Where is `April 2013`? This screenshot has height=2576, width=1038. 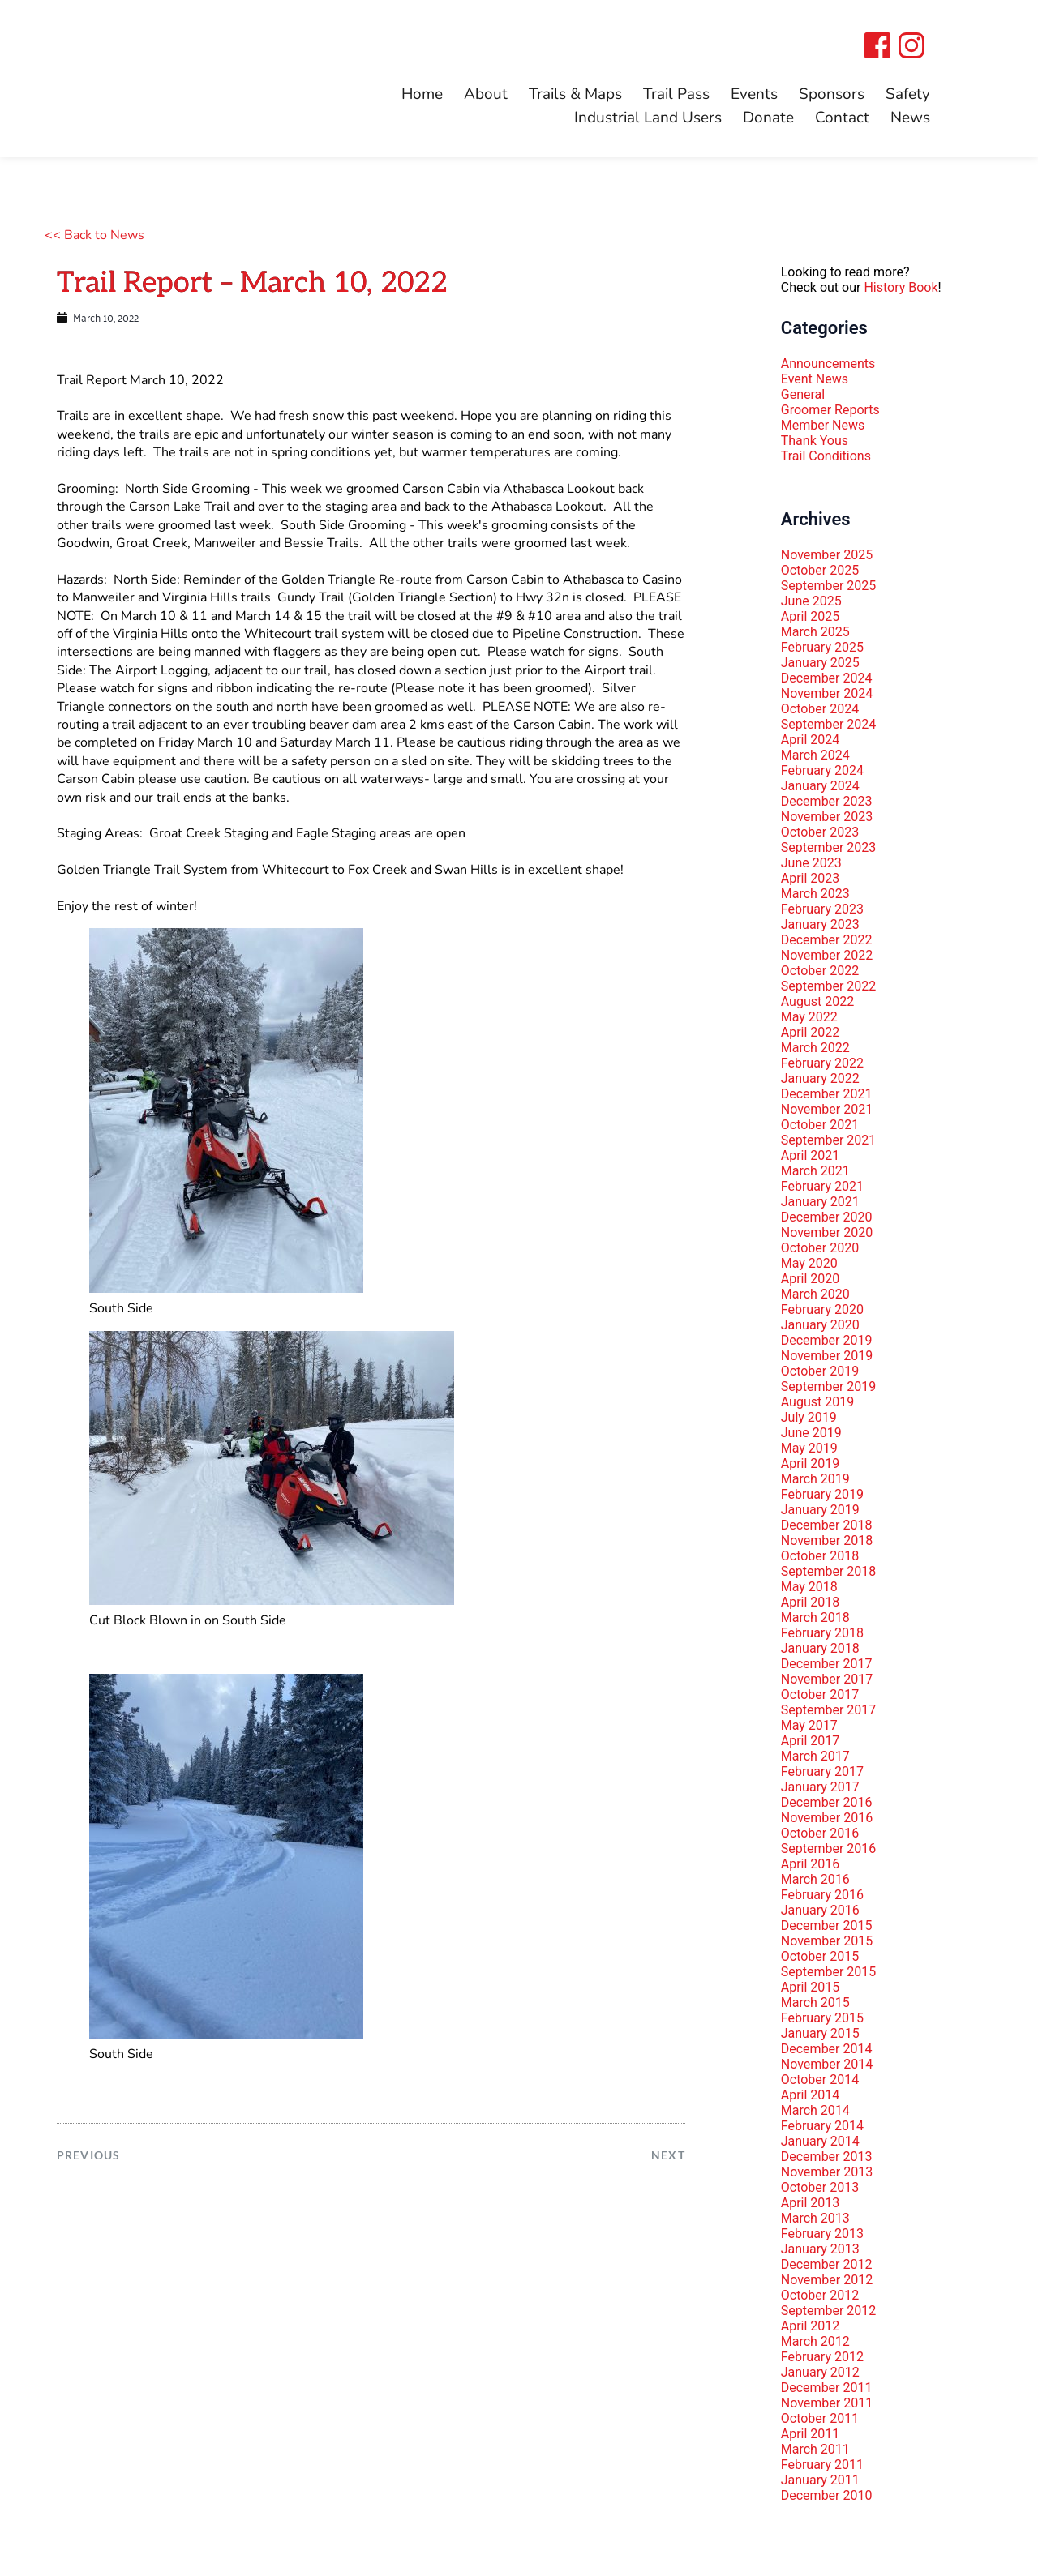 April 2013 is located at coordinates (810, 2202).